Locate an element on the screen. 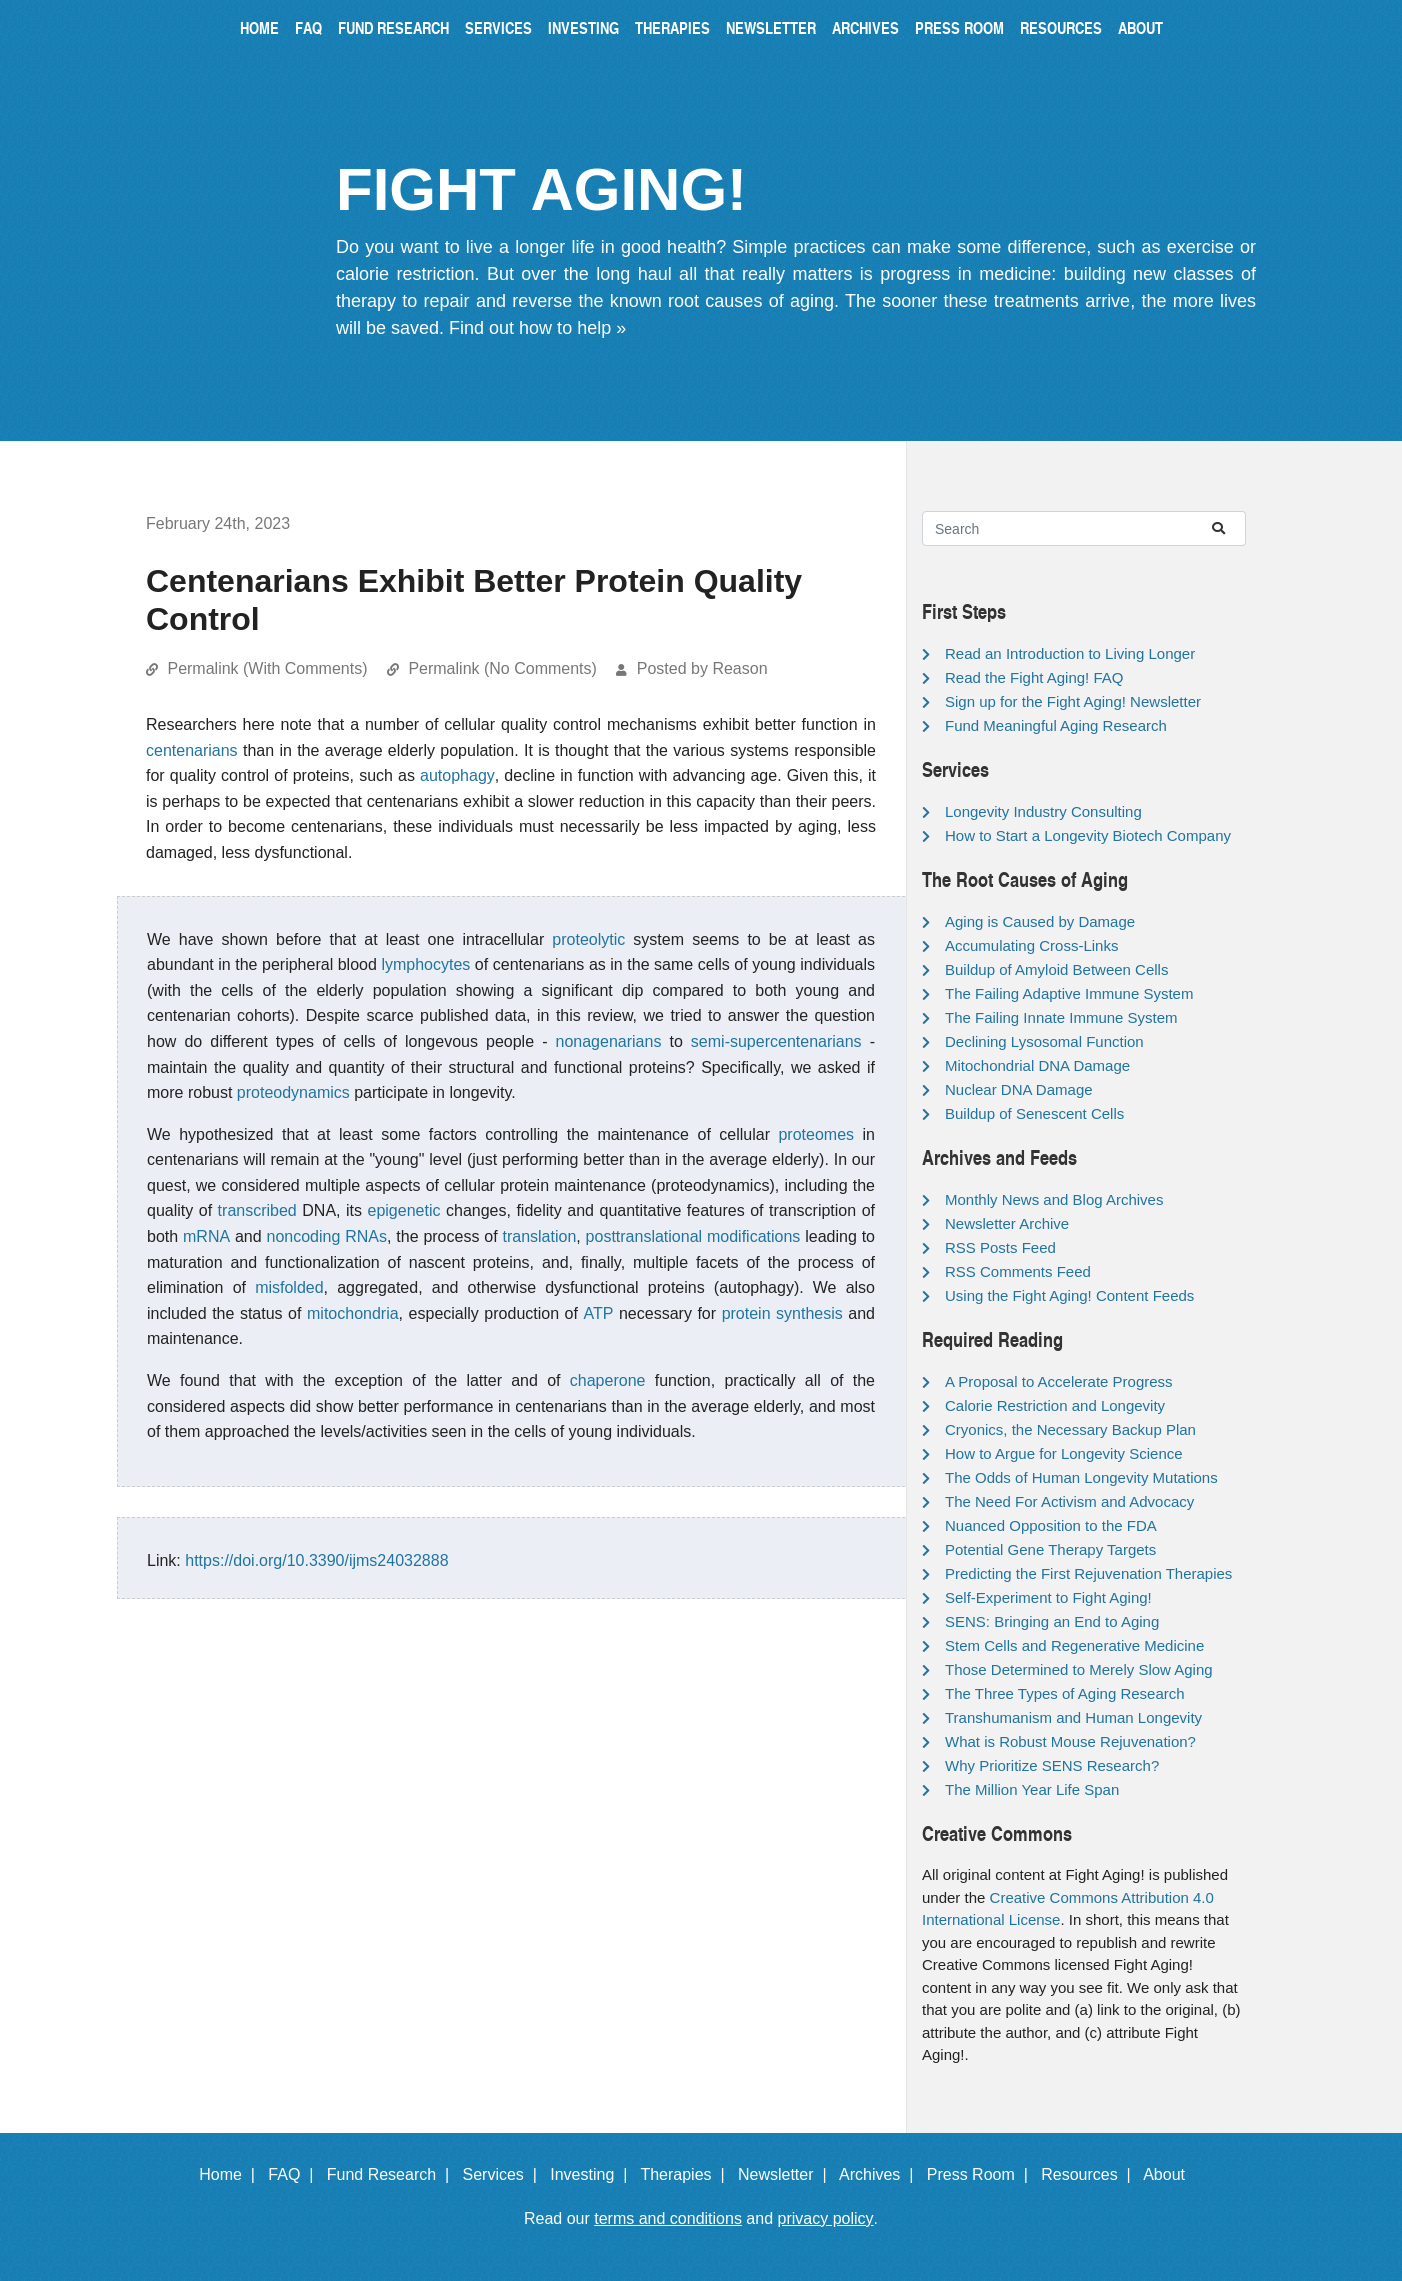 This screenshot has height=2281, width=1402. chaperone is located at coordinates (608, 1380).